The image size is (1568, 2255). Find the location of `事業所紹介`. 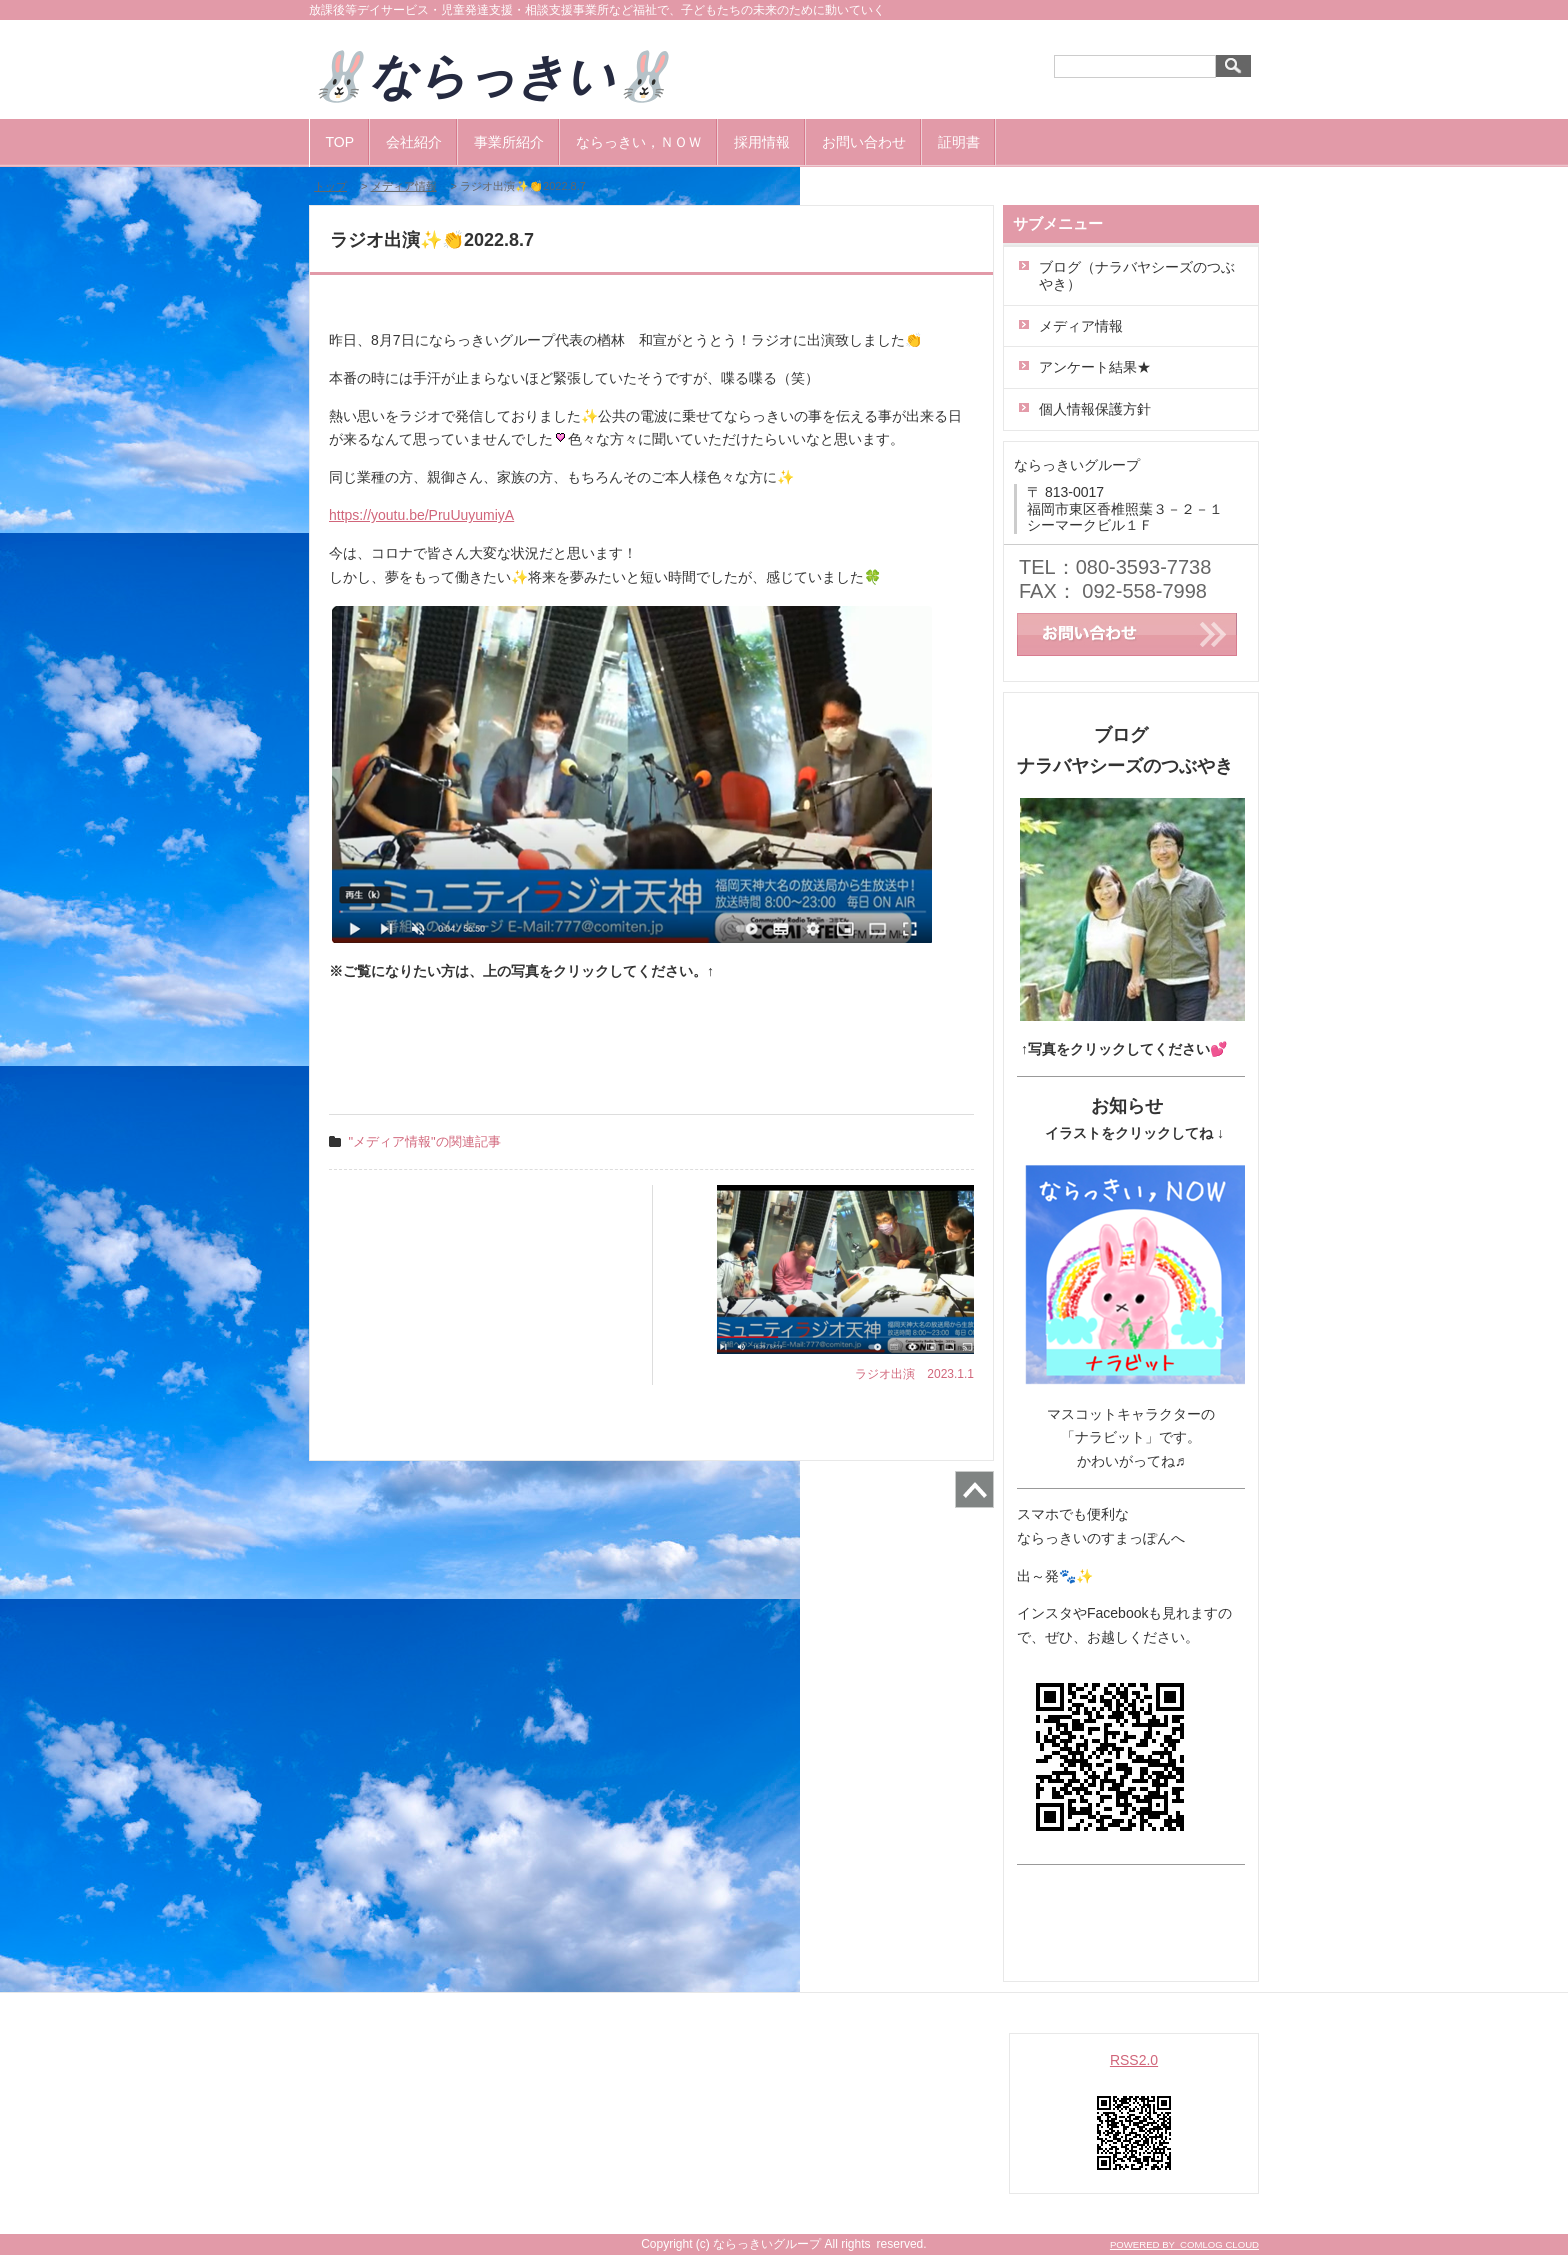

事業所紹介 is located at coordinates (509, 142).